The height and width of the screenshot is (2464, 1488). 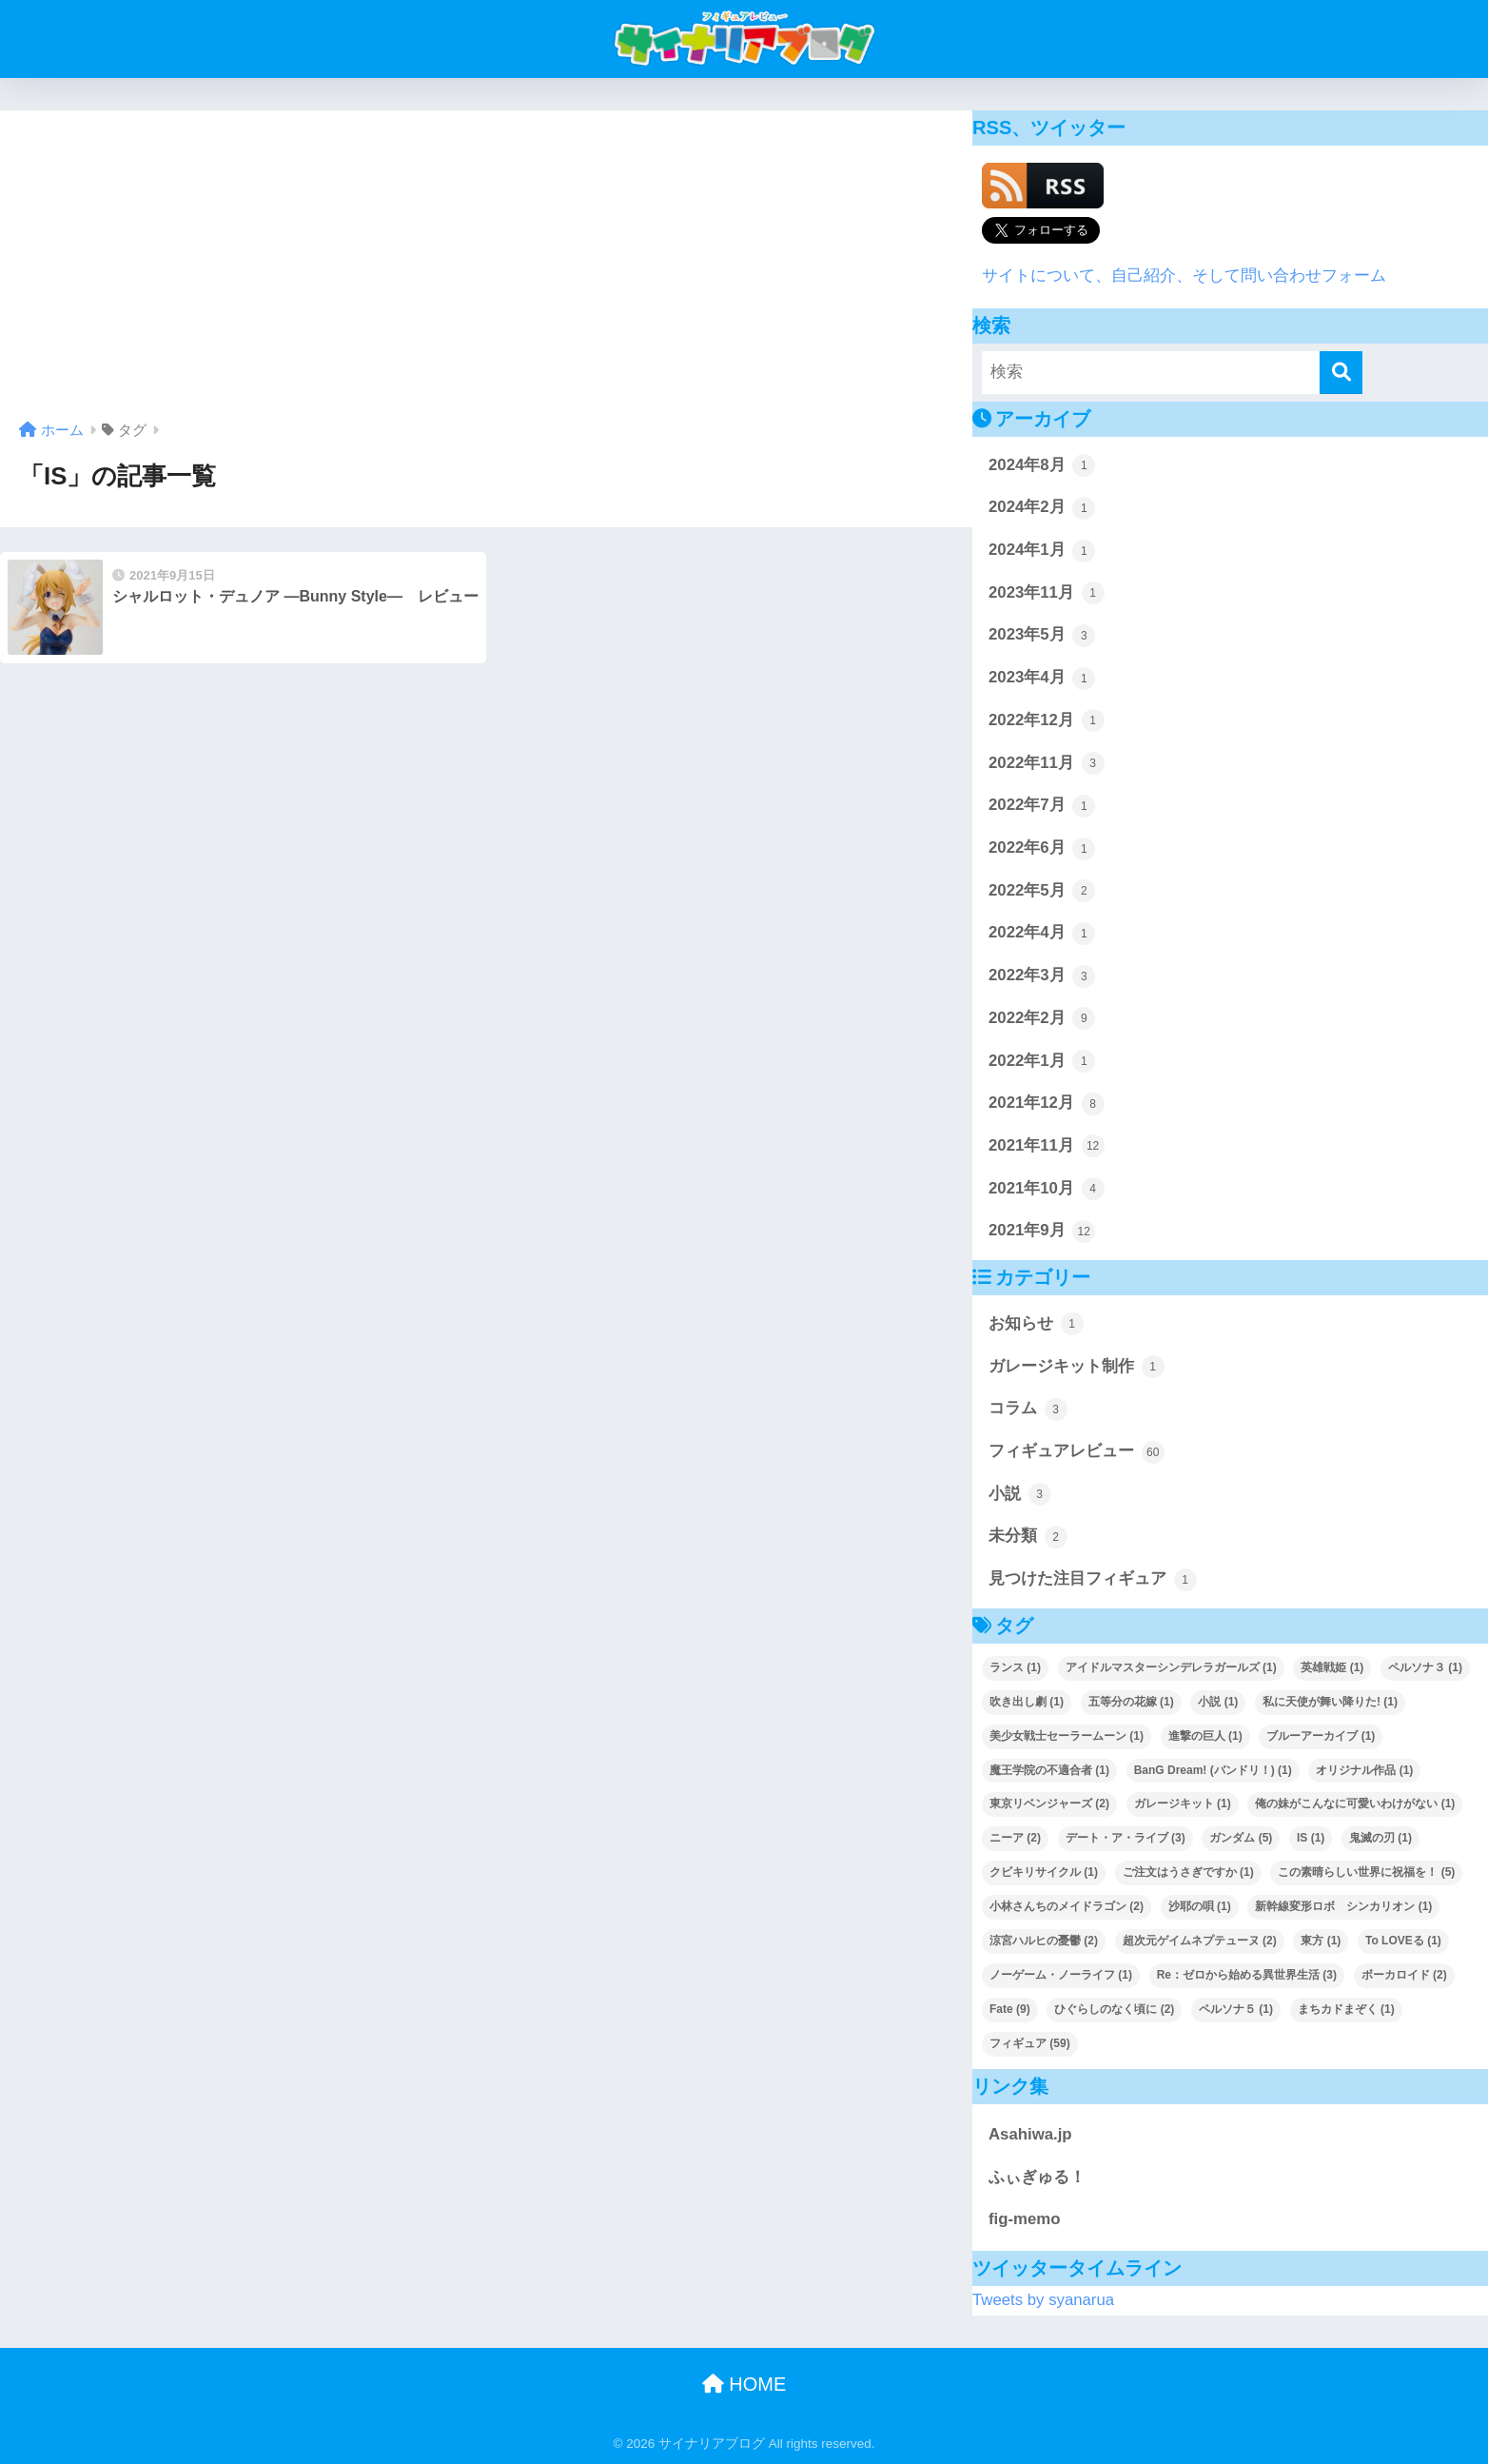 I want to click on 美少女戦士セーラームーン [美少女戦士セーラームーン (1個の項目)], so click(x=1066, y=1736).